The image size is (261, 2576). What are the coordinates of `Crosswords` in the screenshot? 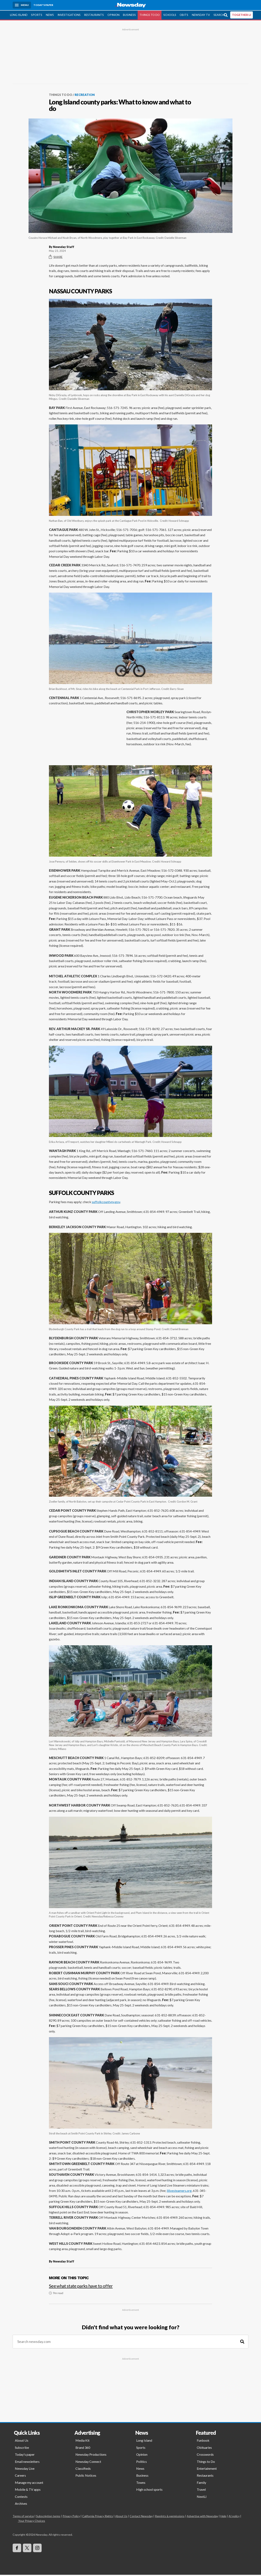 It's located at (205, 2454).